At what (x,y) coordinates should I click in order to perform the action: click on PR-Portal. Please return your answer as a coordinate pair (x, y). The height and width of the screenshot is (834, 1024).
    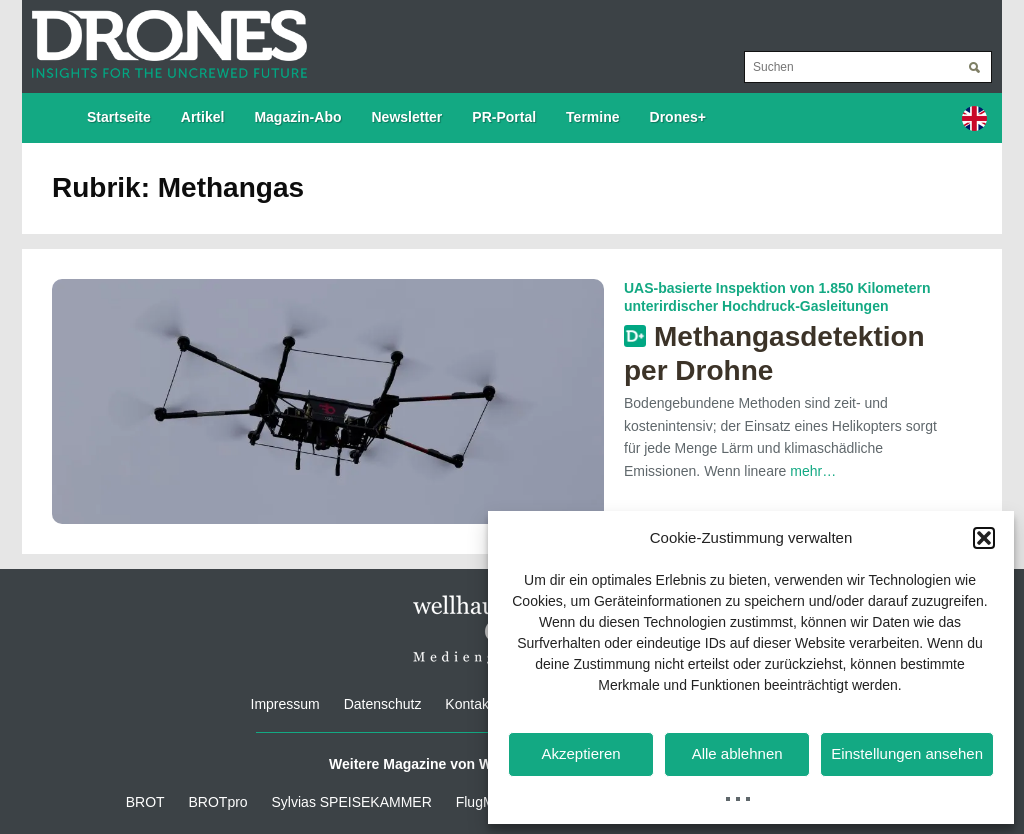
    Looking at the image, I should click on (504, 117).